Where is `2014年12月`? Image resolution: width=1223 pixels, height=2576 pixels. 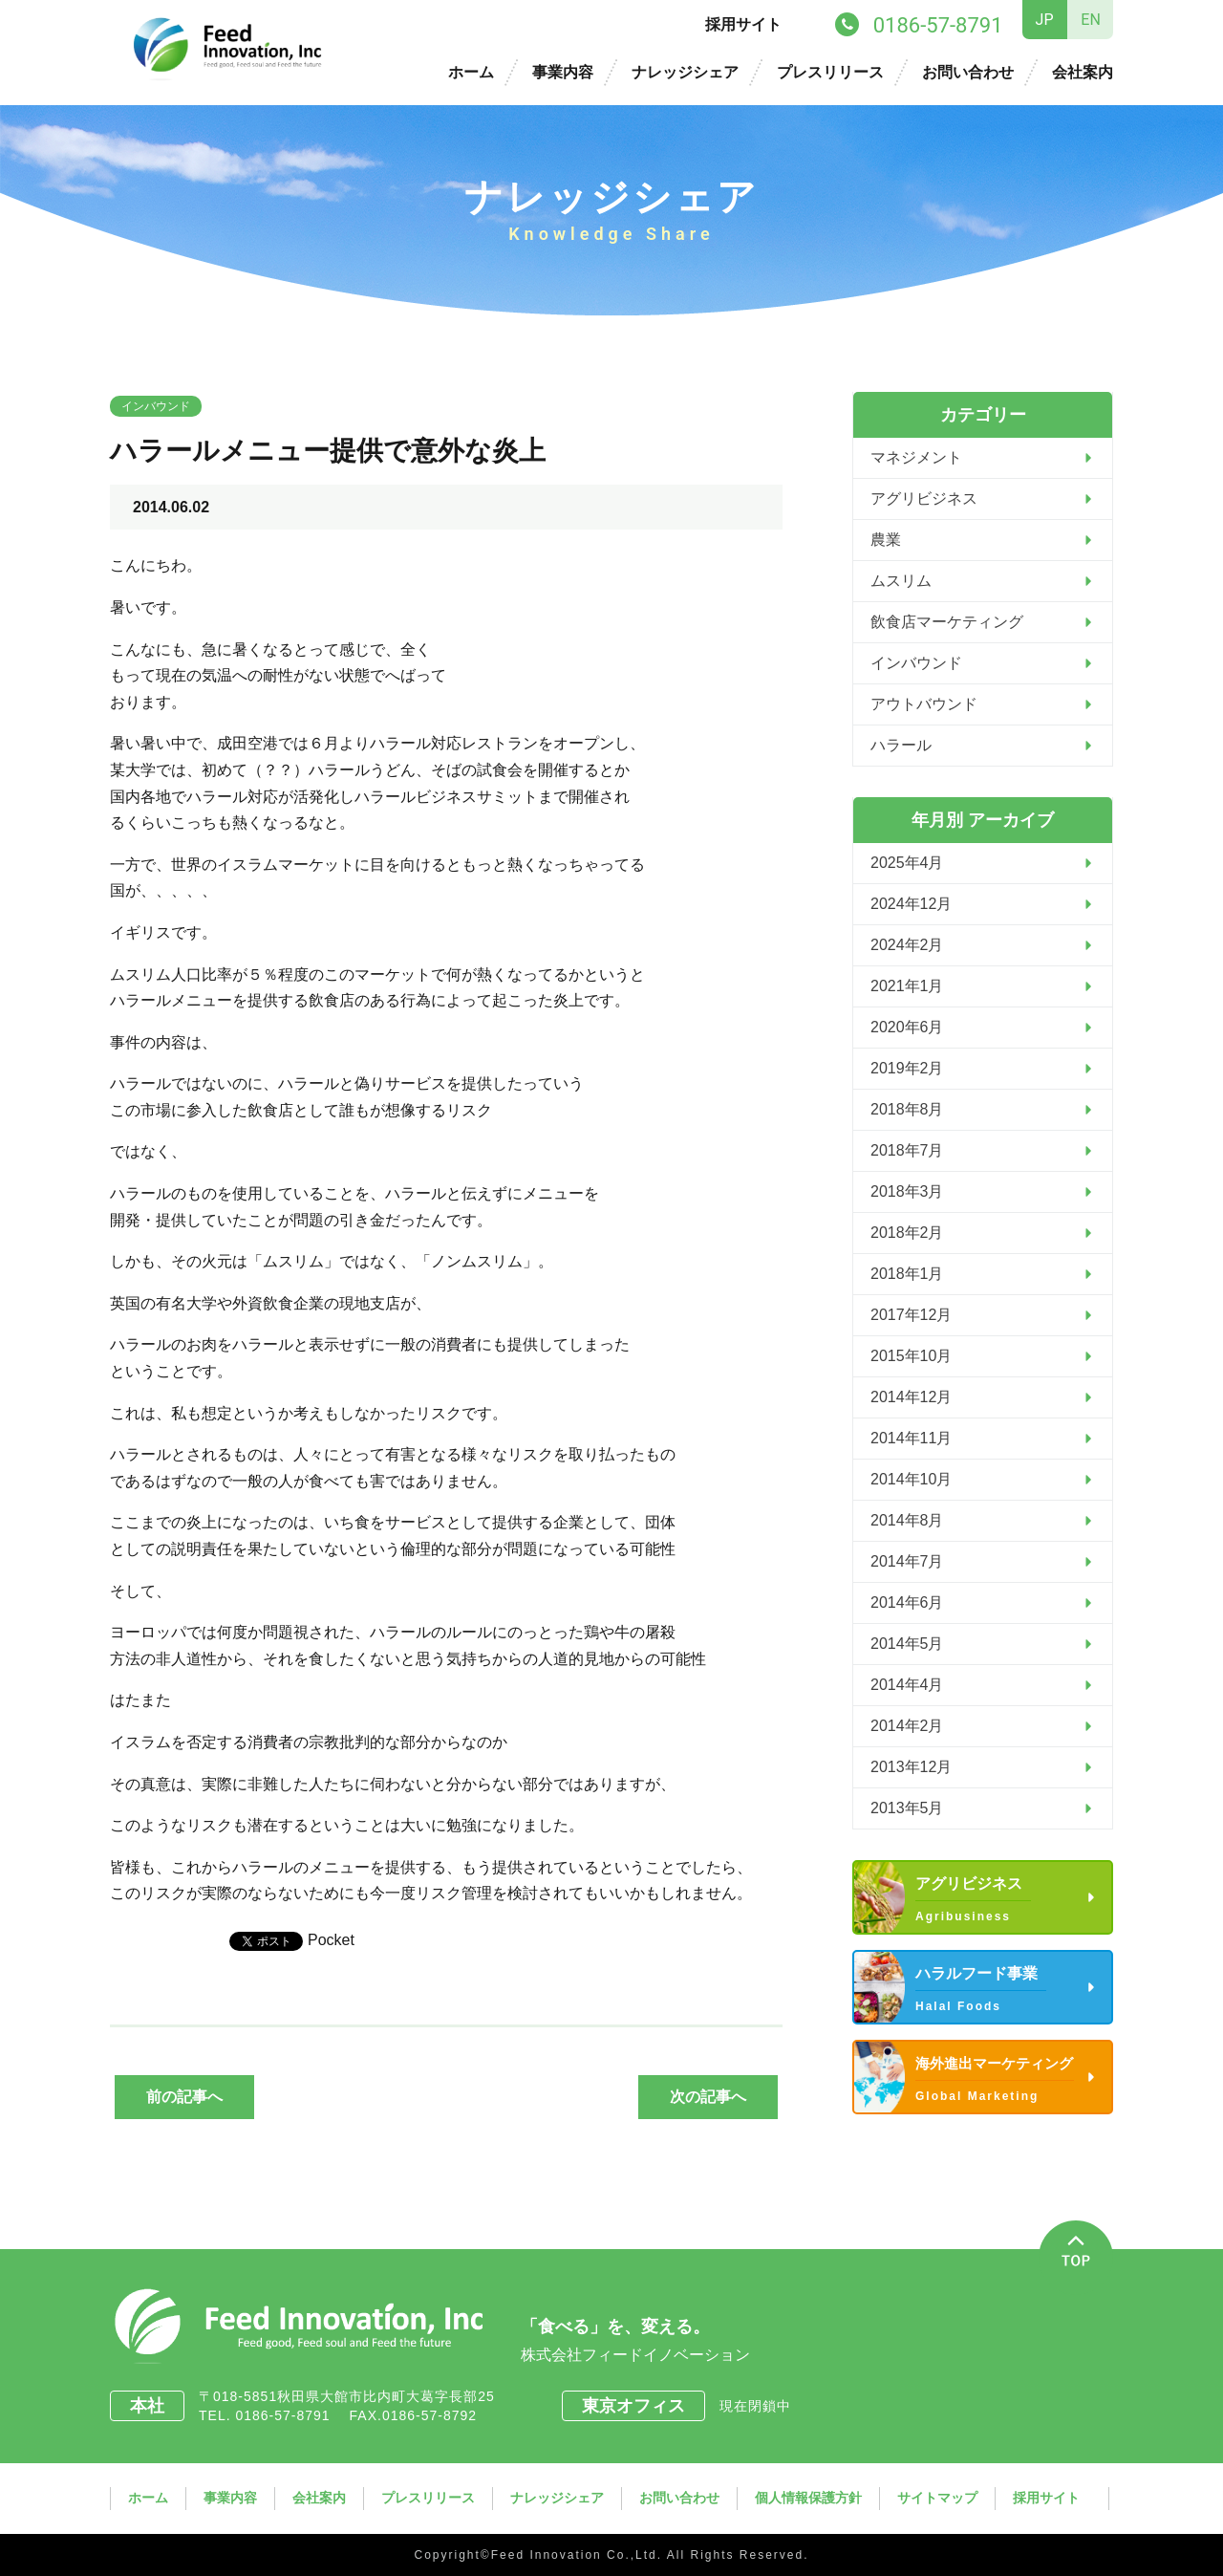
2014年12月 is located at coordinates (911, 1397).